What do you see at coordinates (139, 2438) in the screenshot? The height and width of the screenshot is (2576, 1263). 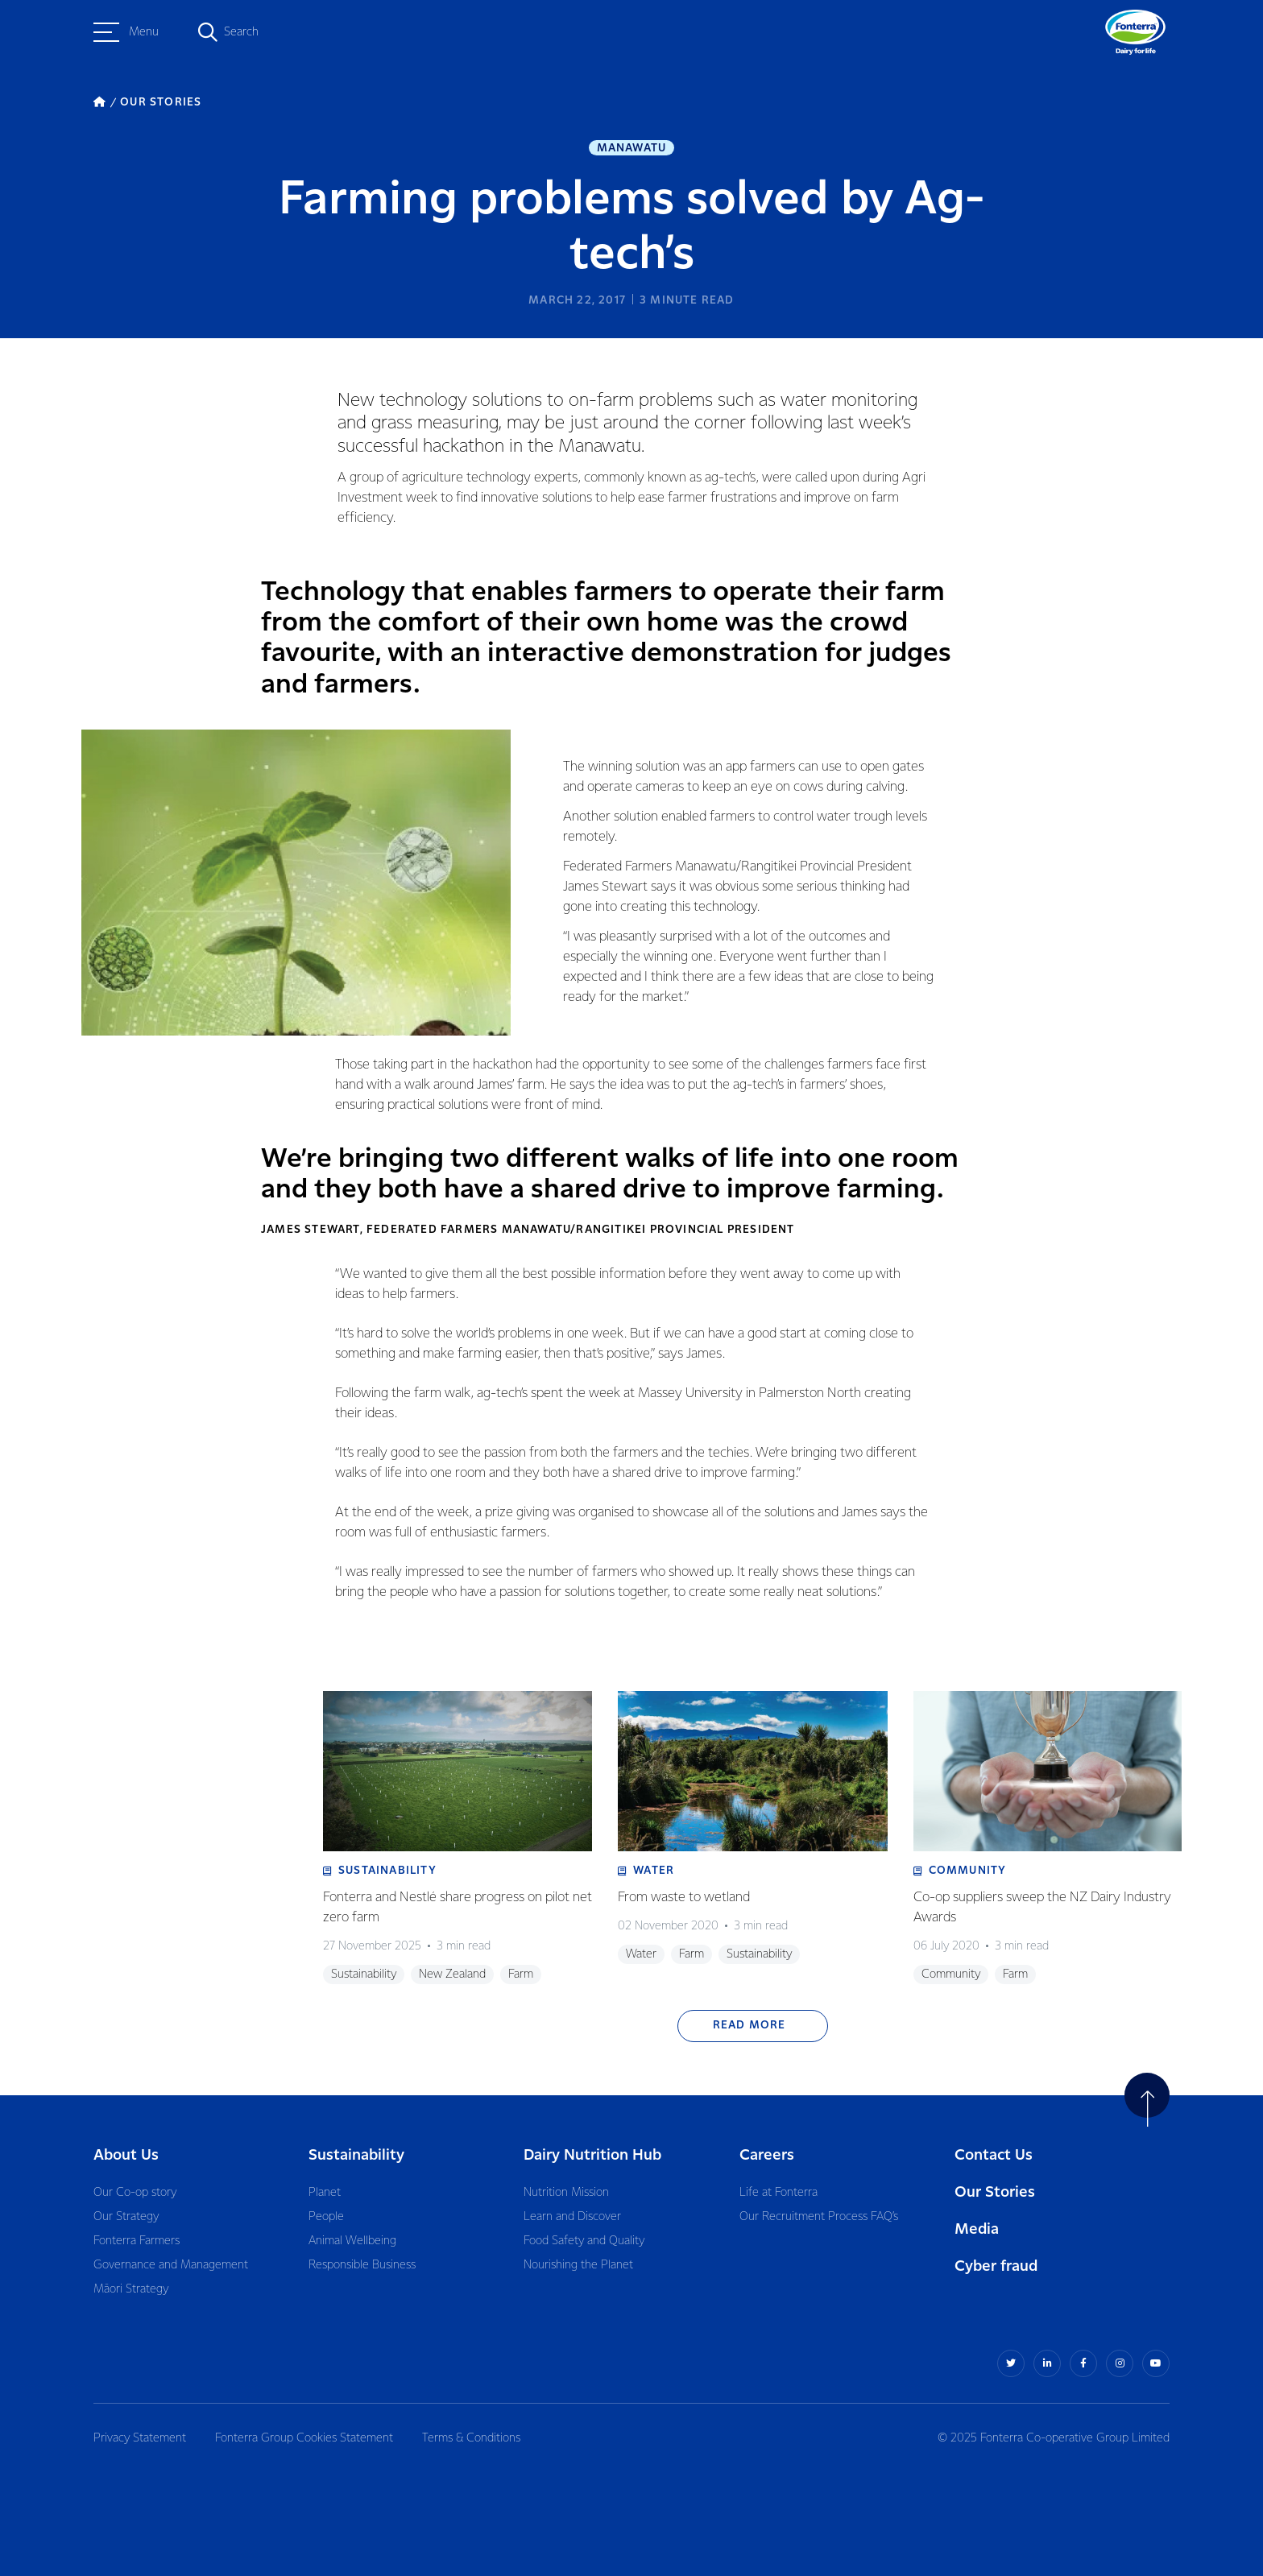 I see `Privacy Statement` at bounding box center [139, 2438].